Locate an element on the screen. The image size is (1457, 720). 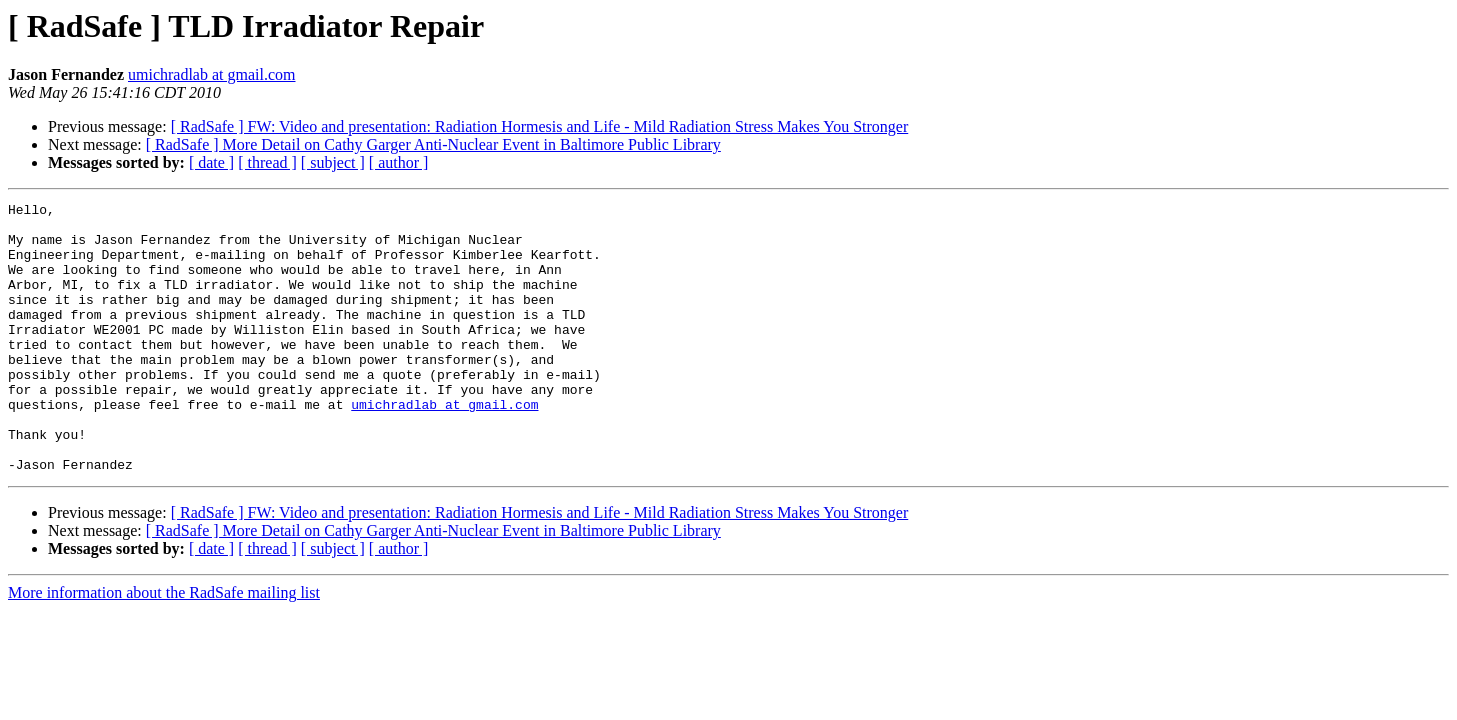
[ RadSafe ] More Detail on Cathy Garger Anti-Nuclear Event in Baltimore Public Library is located at coordinates (433, 144).